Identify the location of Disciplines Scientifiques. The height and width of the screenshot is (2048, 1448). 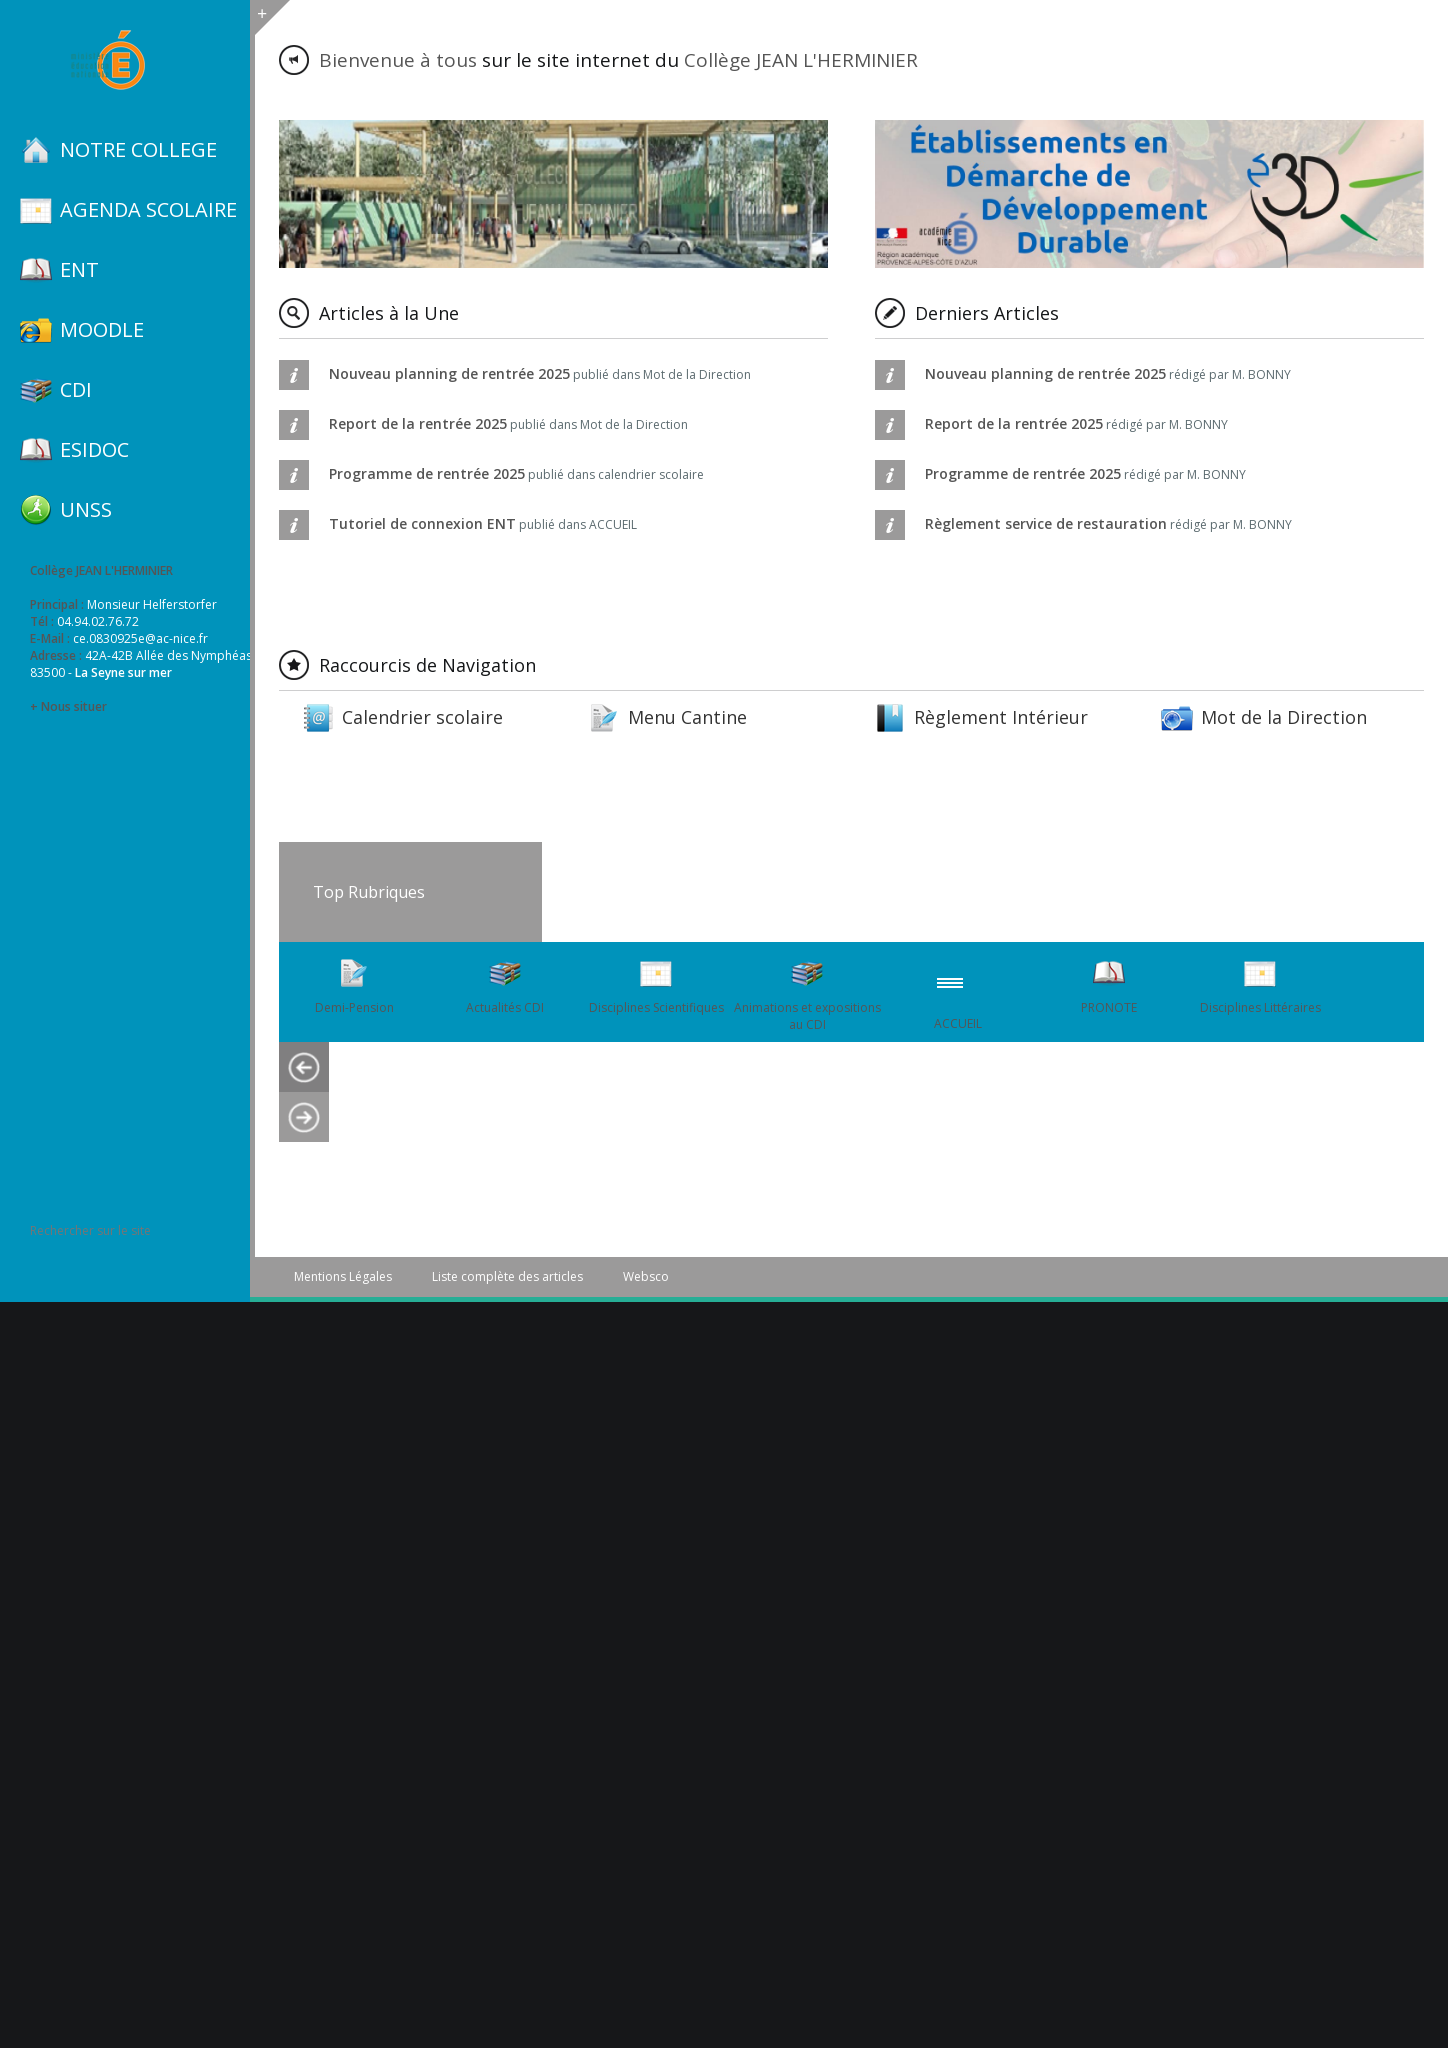
(656, 1007).